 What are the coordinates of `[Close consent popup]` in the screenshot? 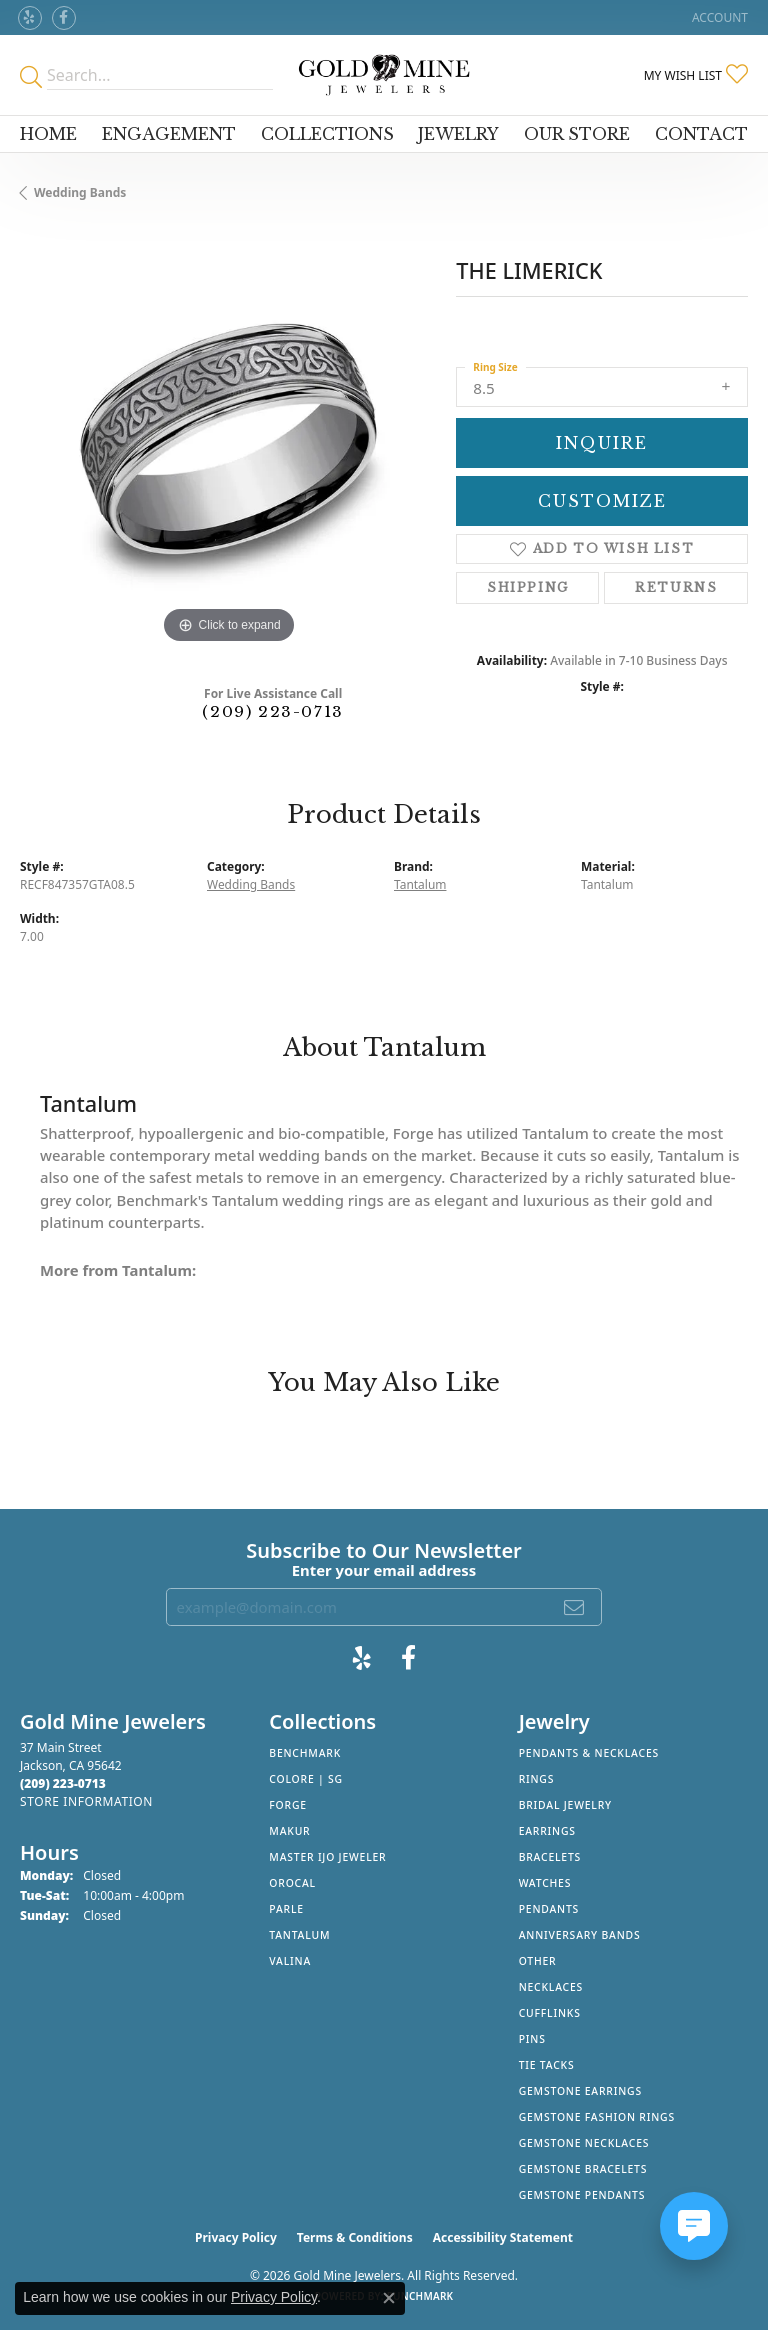 It's located at (389, 2298).